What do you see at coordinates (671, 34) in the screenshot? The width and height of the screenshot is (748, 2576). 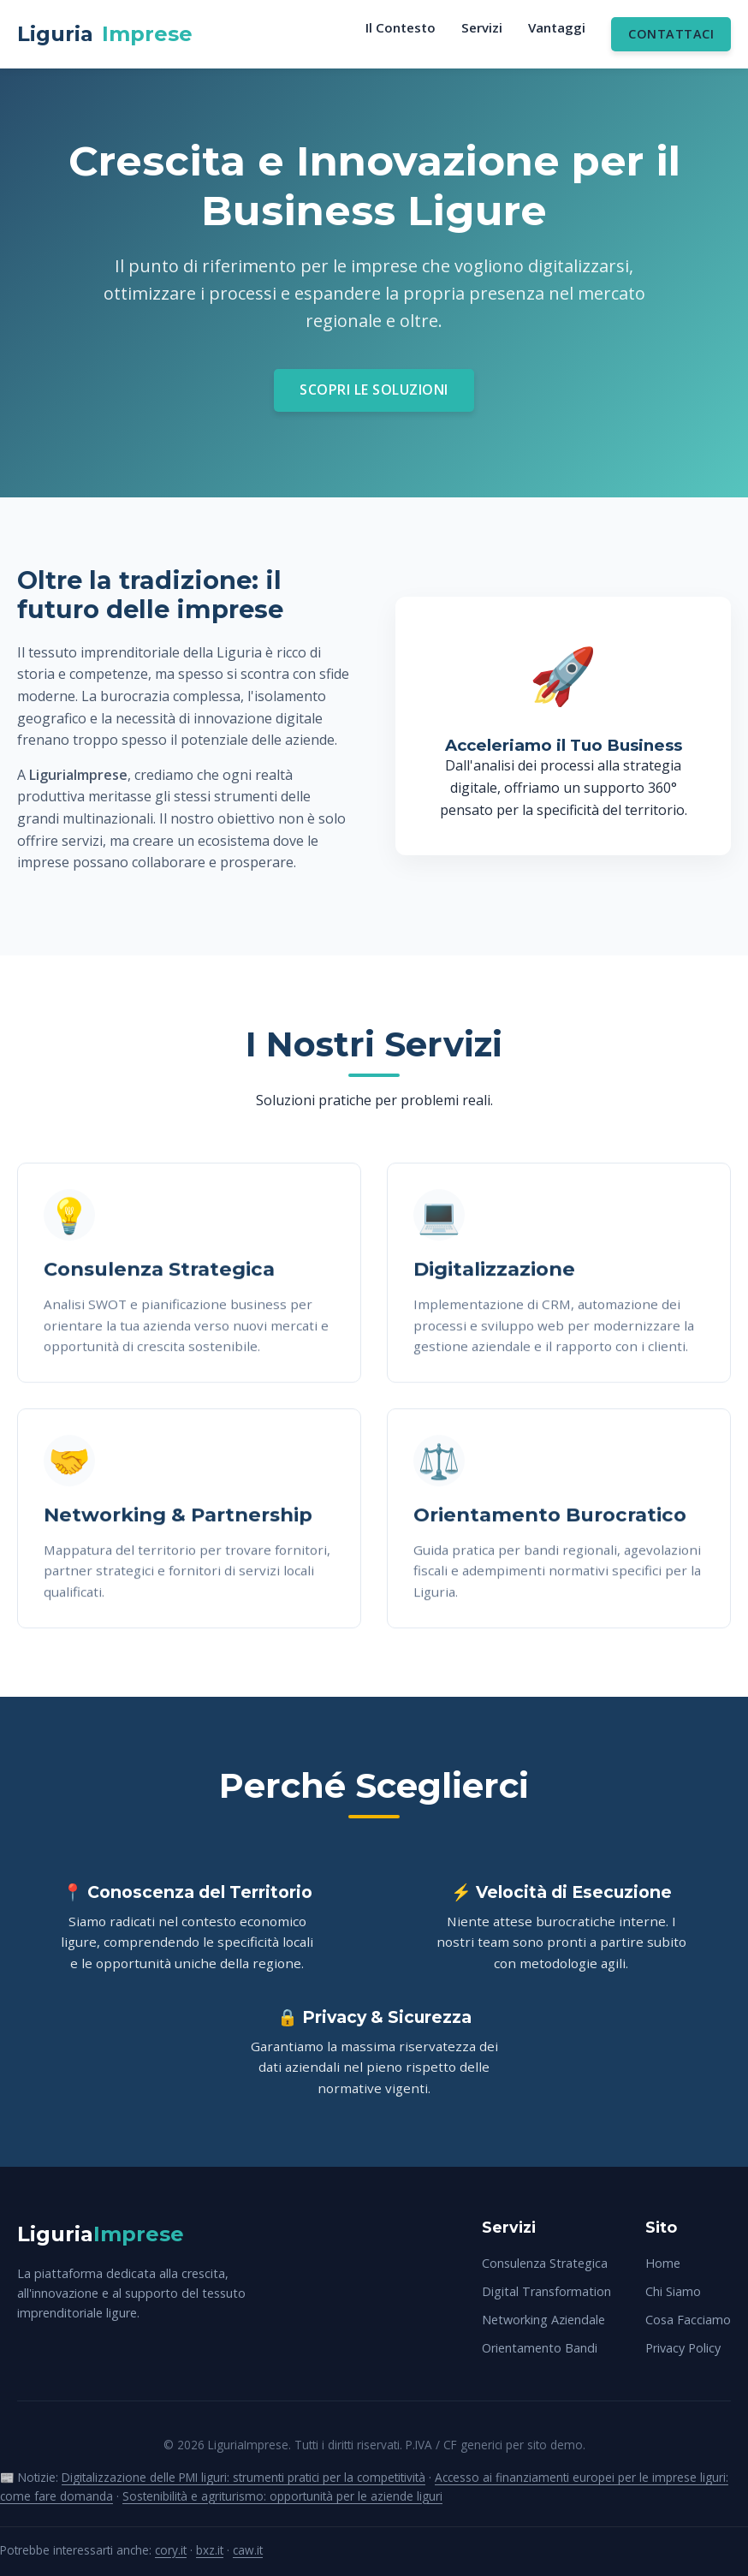 I see `Contattaci` at bounding box center [671, 34].